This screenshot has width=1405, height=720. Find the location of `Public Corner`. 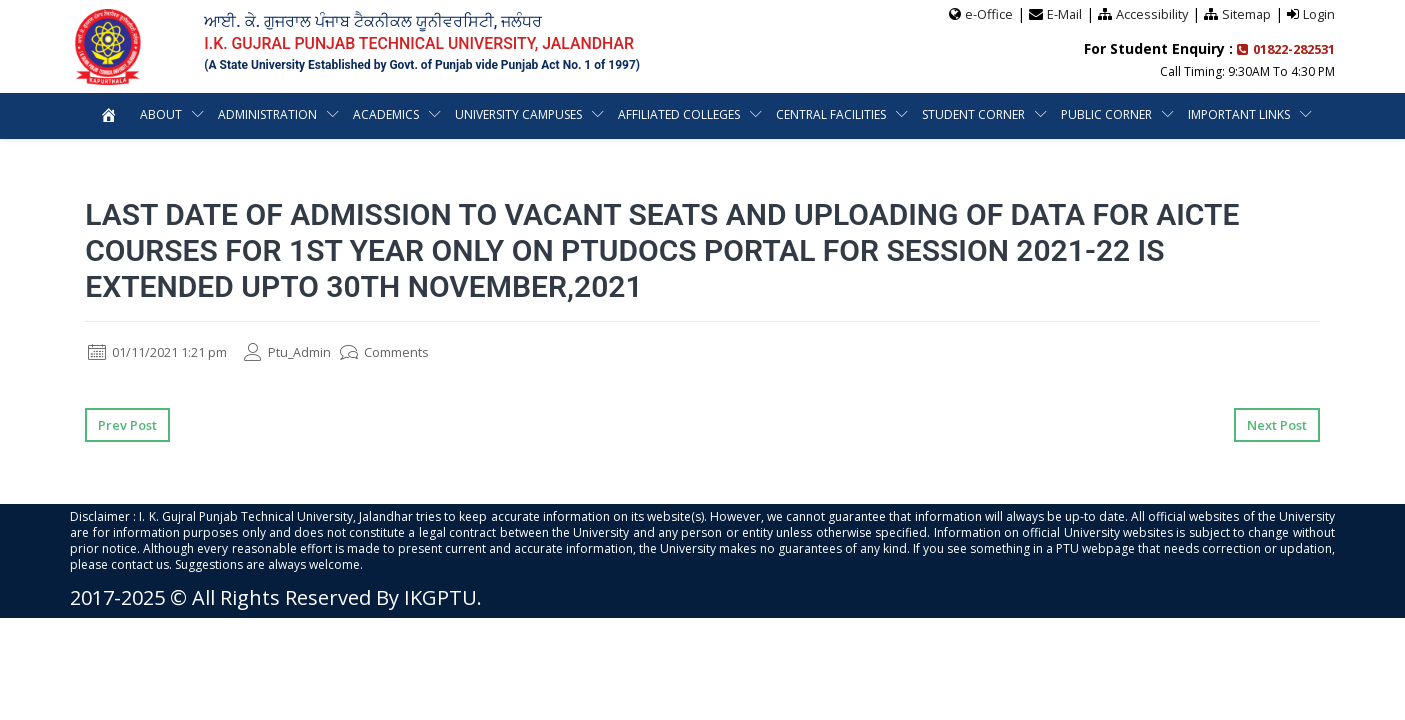

Public Corner is located at coordinates (1106, 113).